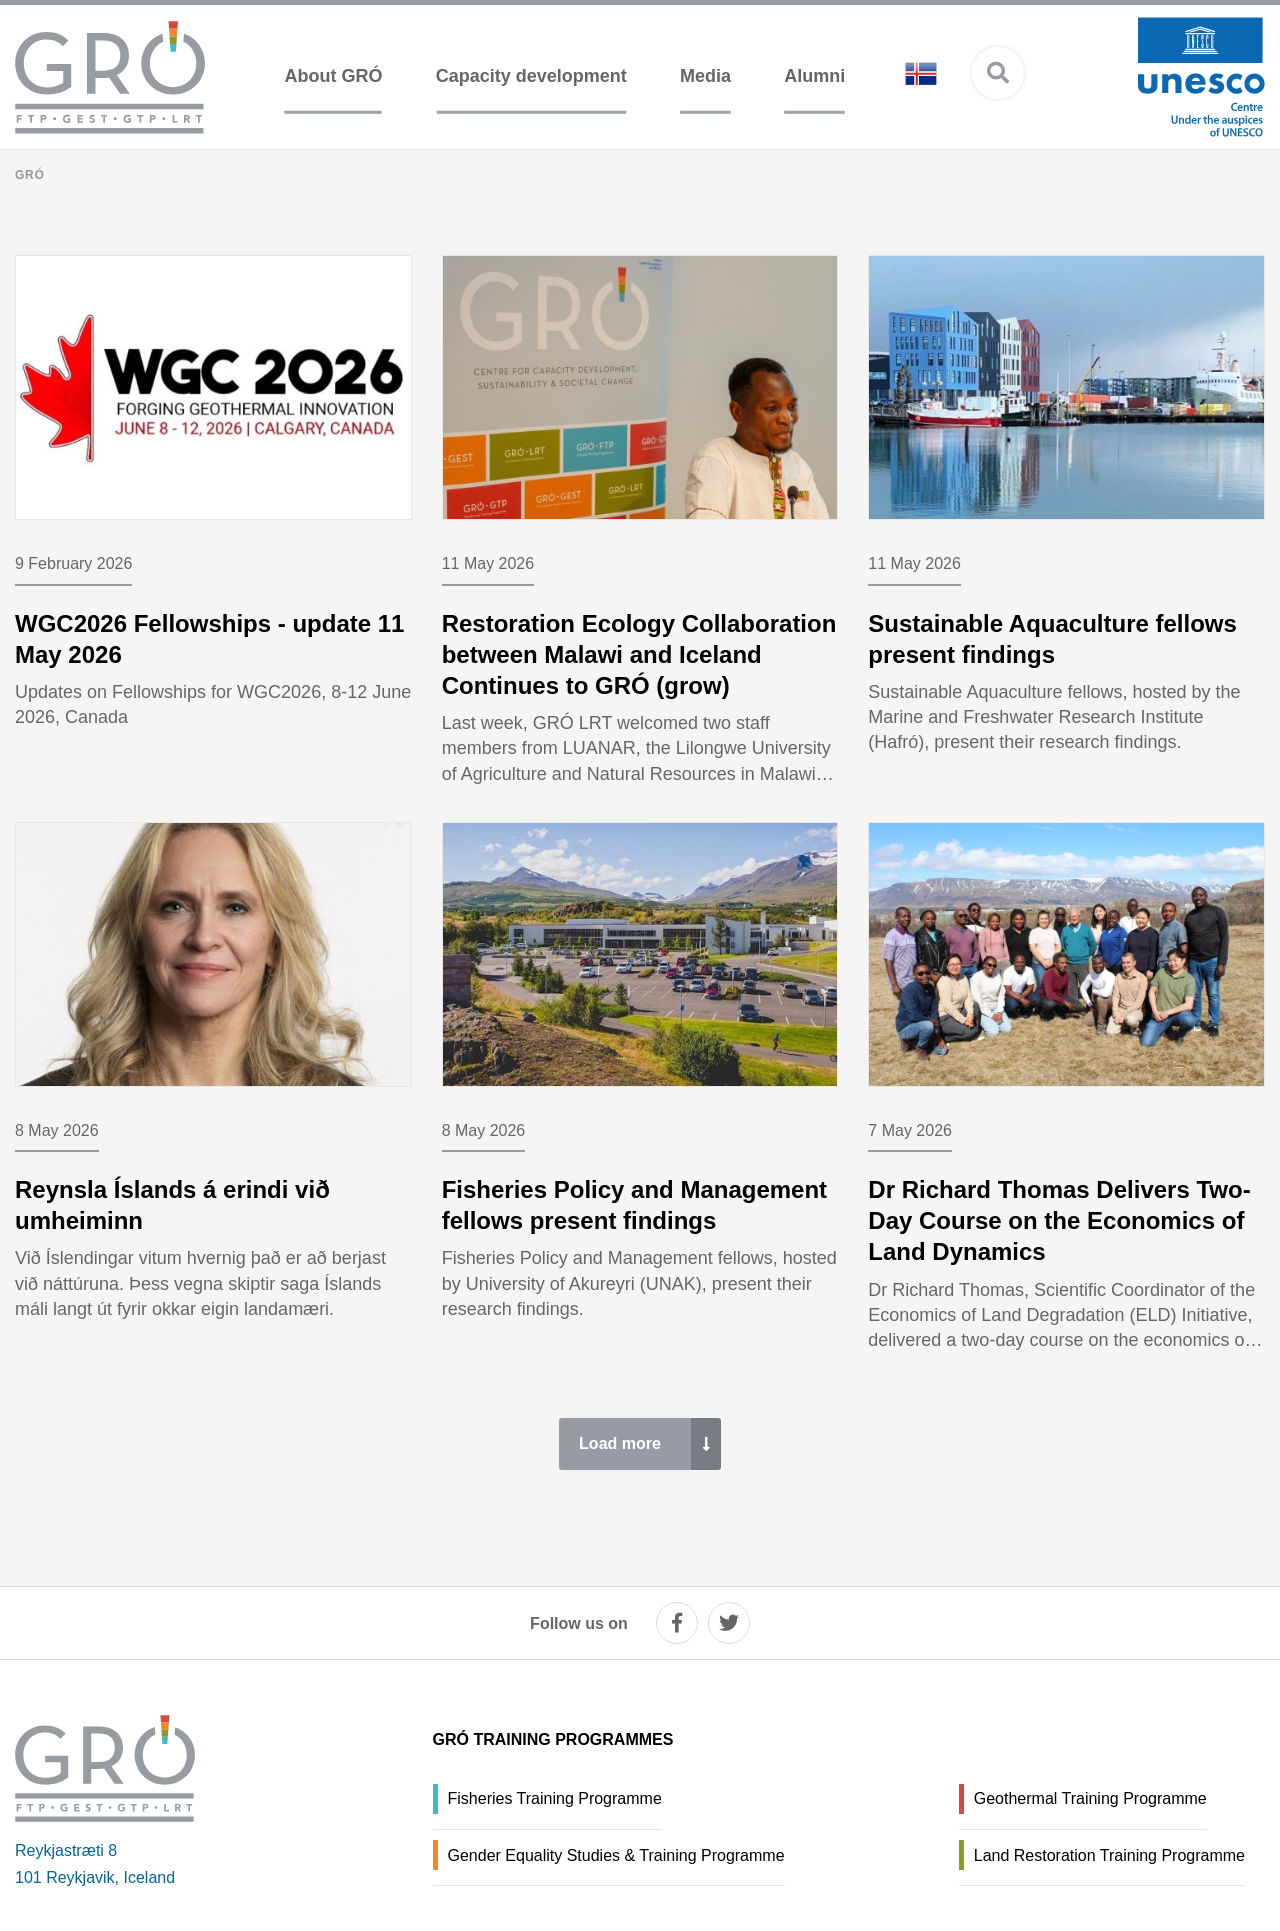 The width and height of the screenshot is (1280, 1931). Describe the element at coordinates (1059, 1220) in the screenshot. I see `Dr Richard Thomas Delivers Two-Day Course on the Economics of Land Dynamics` at that location.